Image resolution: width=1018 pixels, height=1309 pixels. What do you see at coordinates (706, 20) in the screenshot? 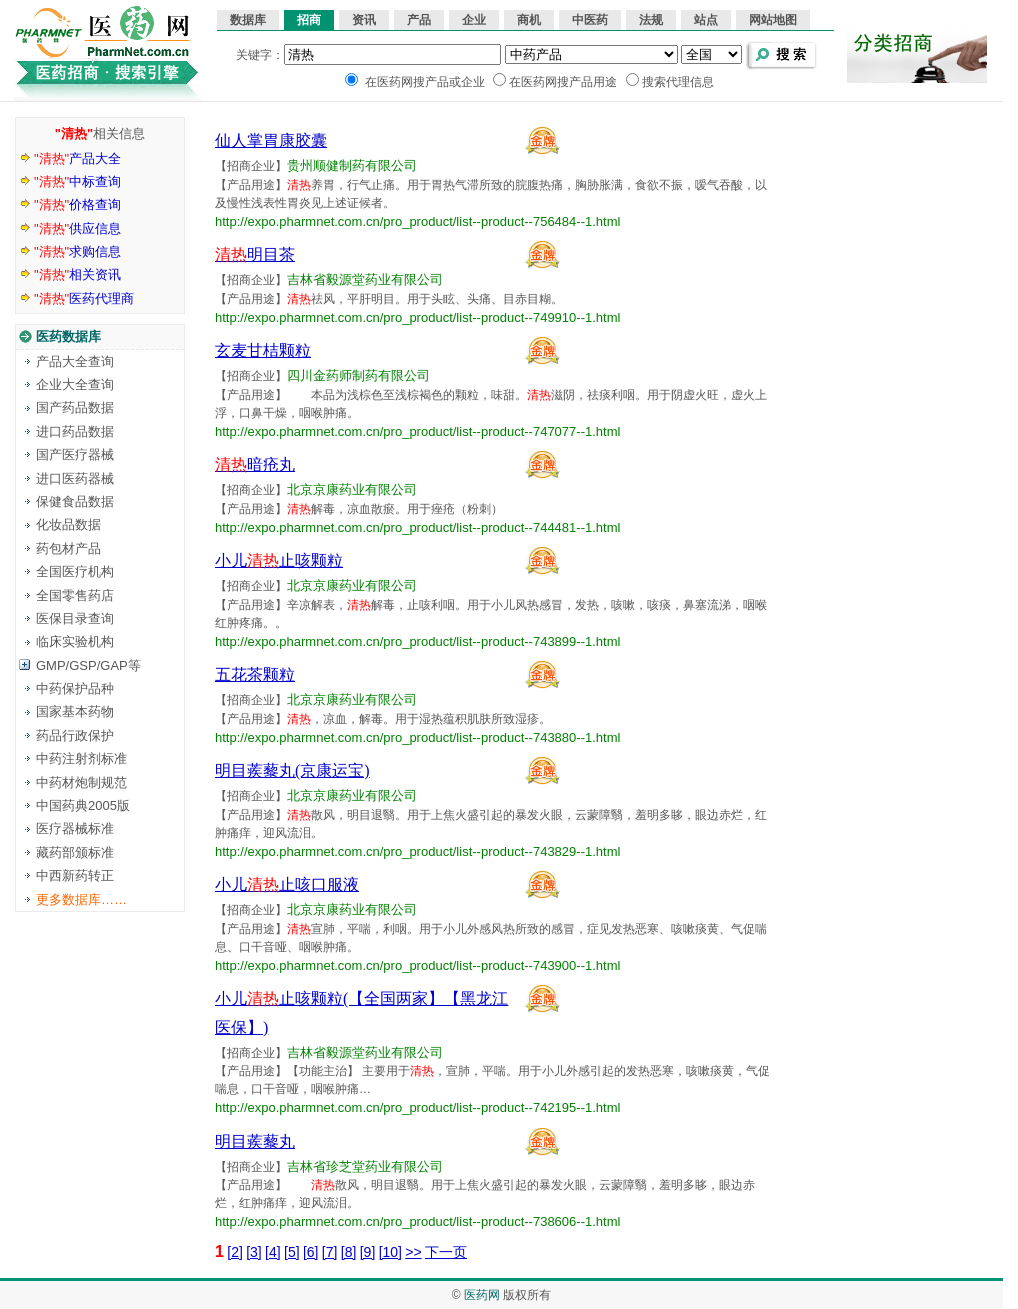
I see `站点` at bounding box center [706, 20].